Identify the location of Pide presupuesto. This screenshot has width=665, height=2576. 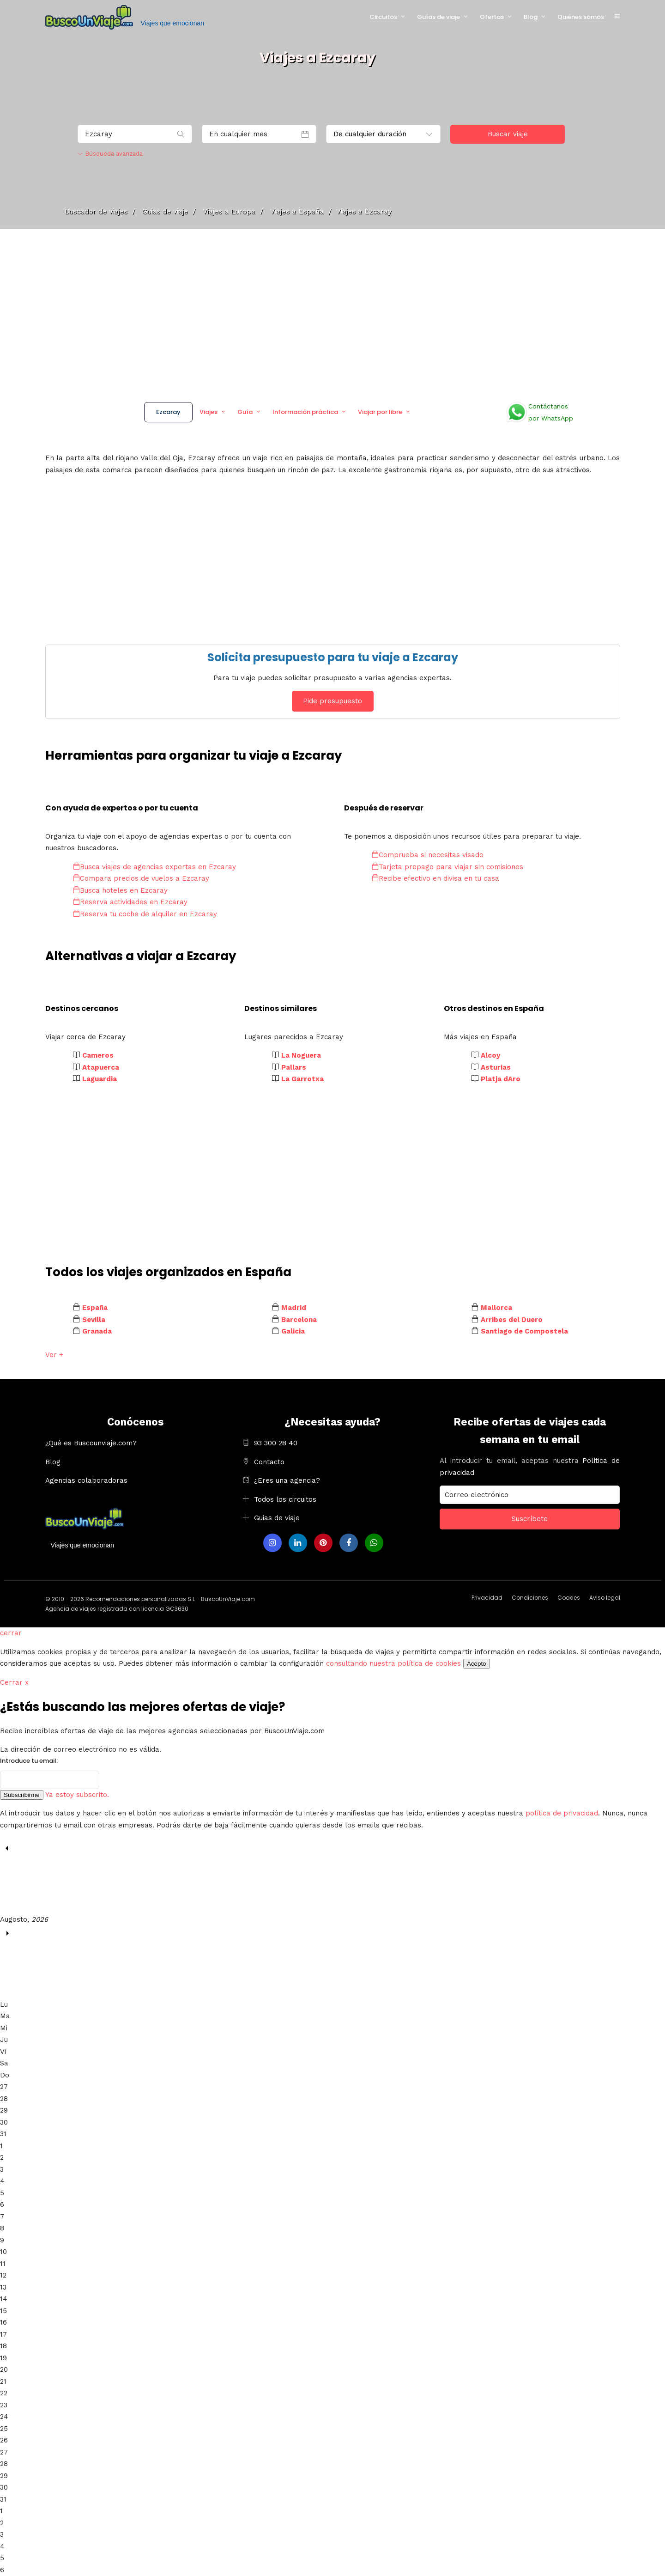
(332, 701).